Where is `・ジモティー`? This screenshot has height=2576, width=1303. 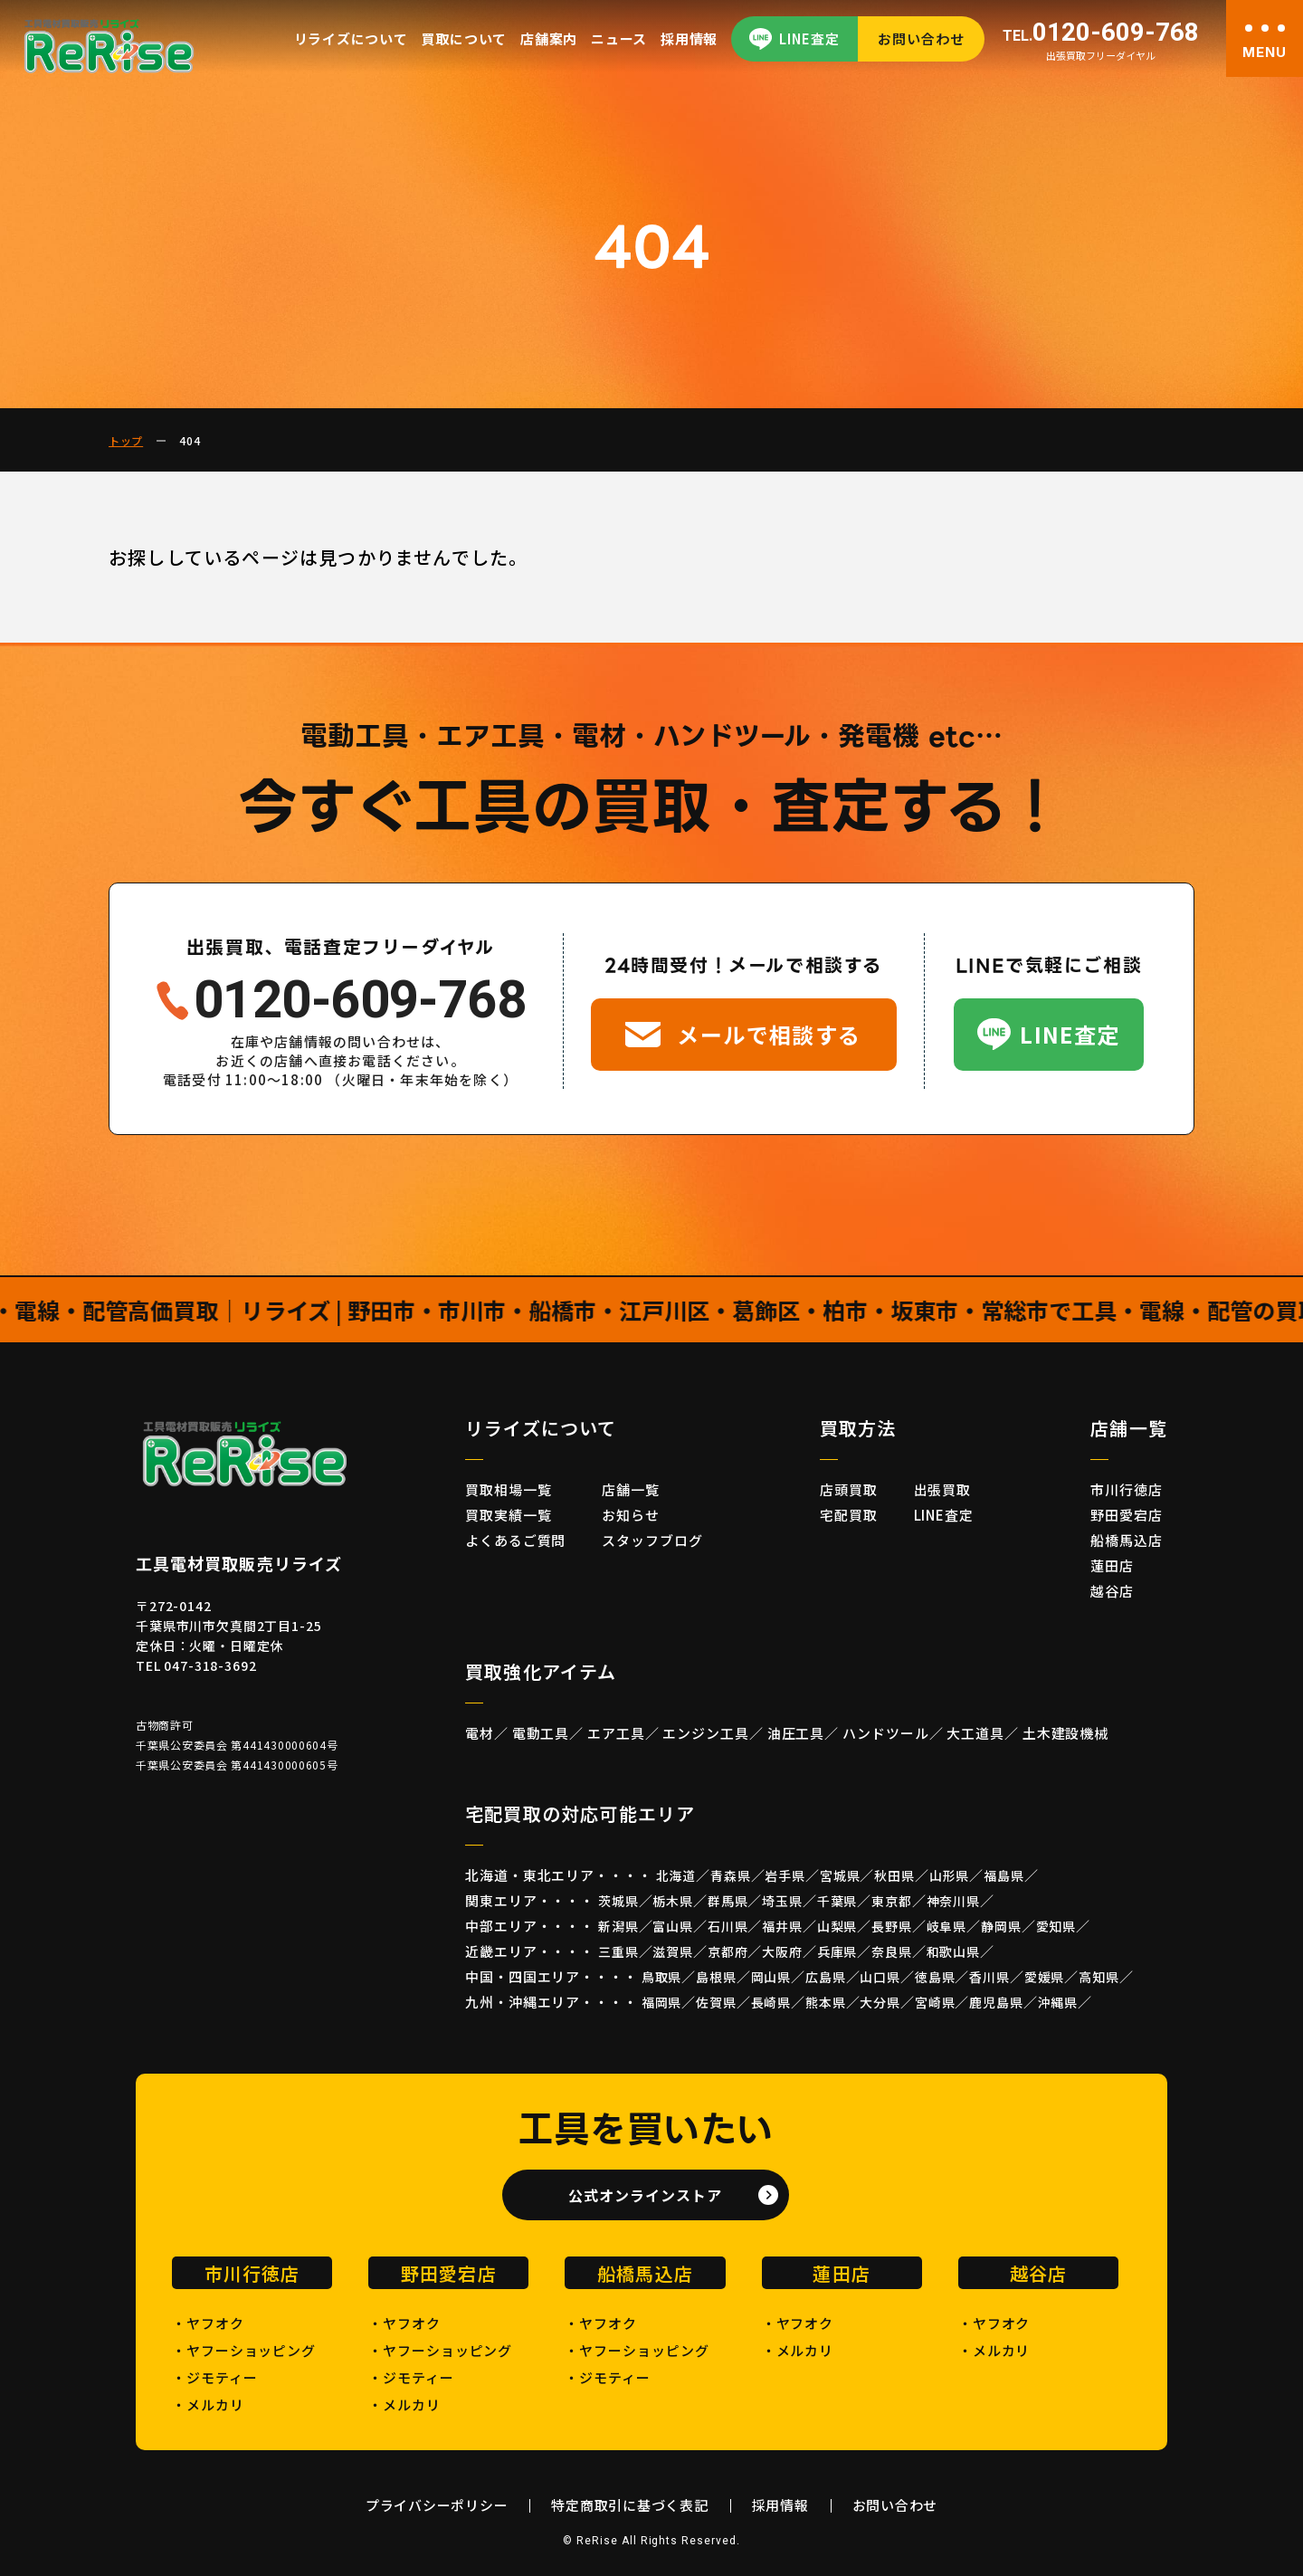 ・ジモティー is located at coordinates (214, 2377).